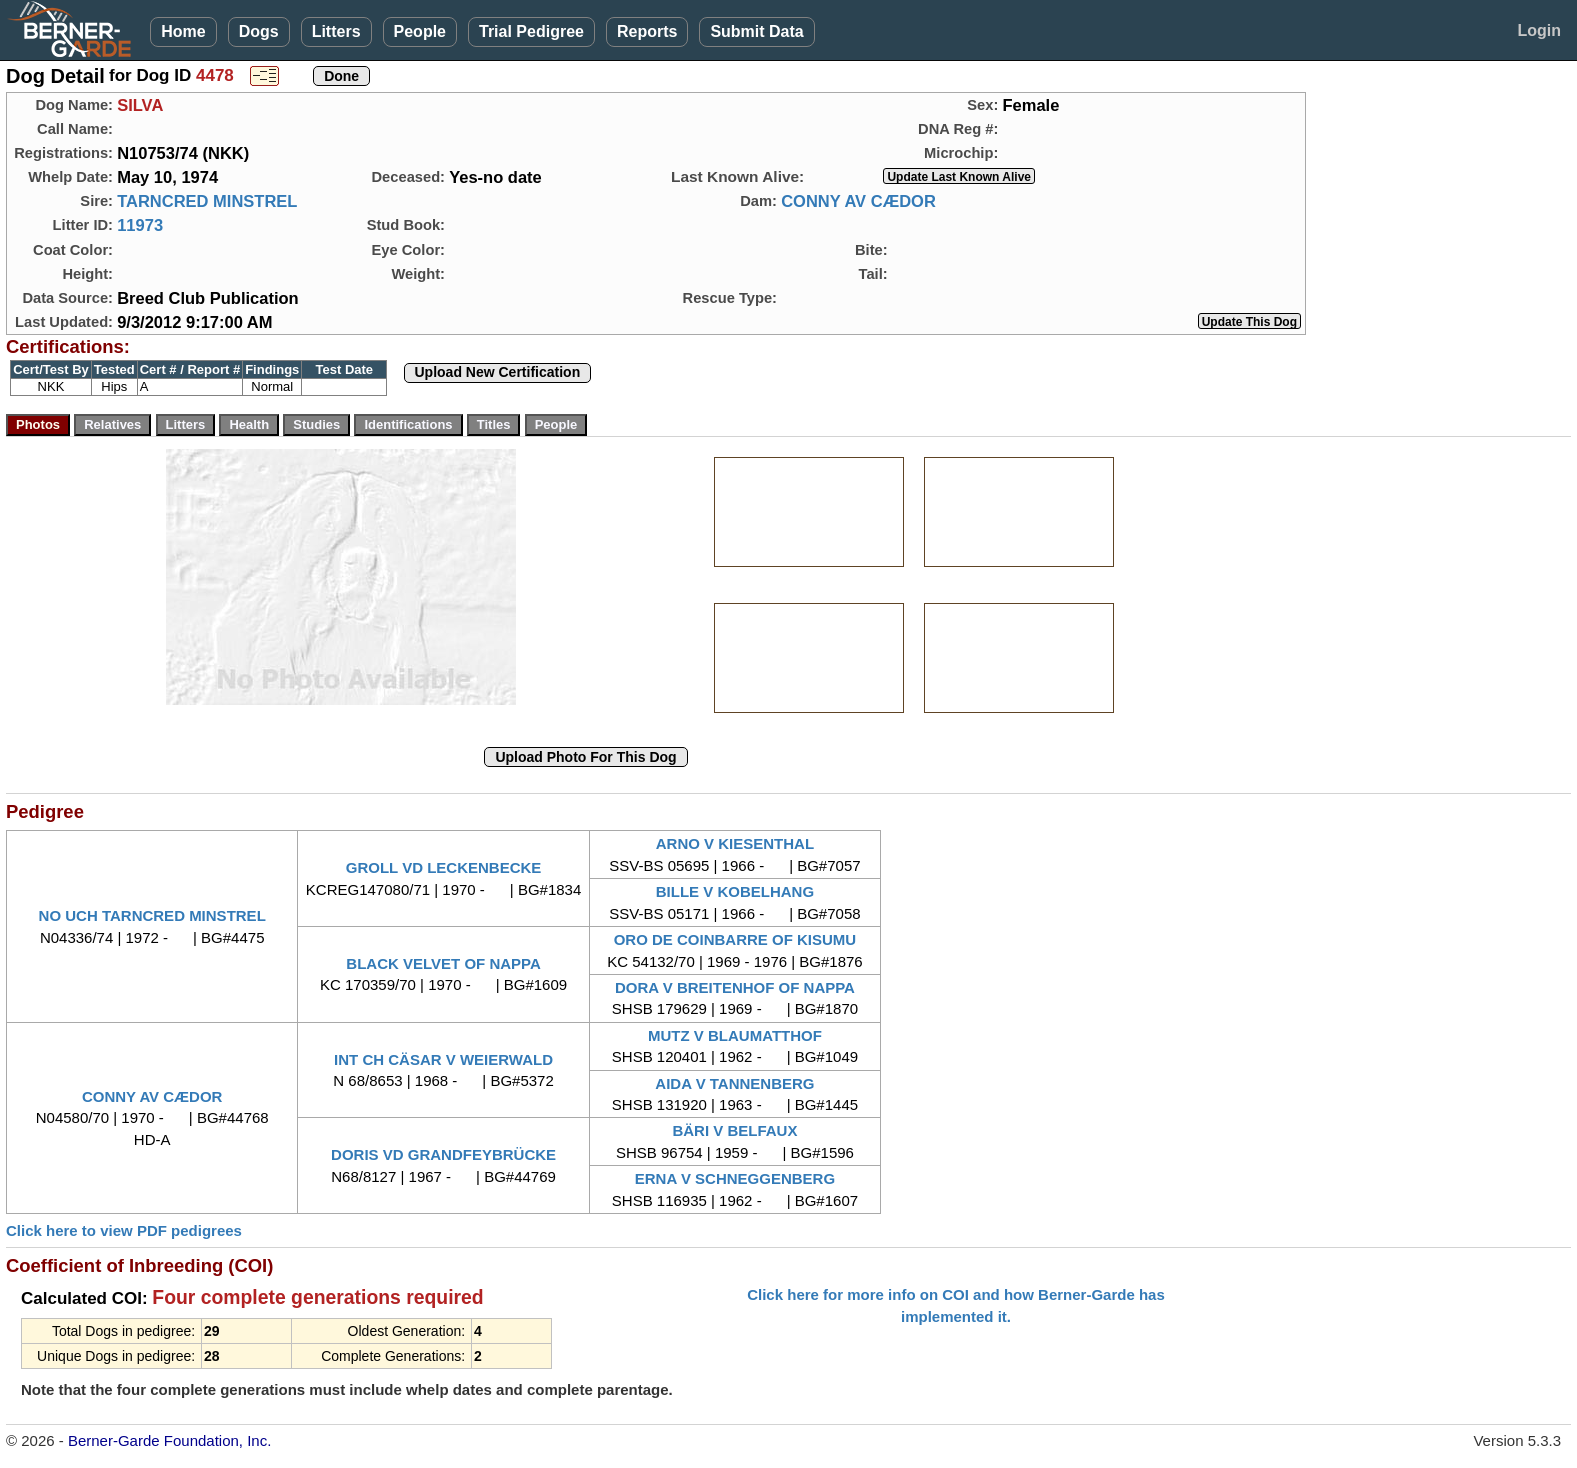 This screenshot has width=1577, height=1468. I want to click on DORIS VD GRANDFEYBRÜCKE, so click(443, 1154).